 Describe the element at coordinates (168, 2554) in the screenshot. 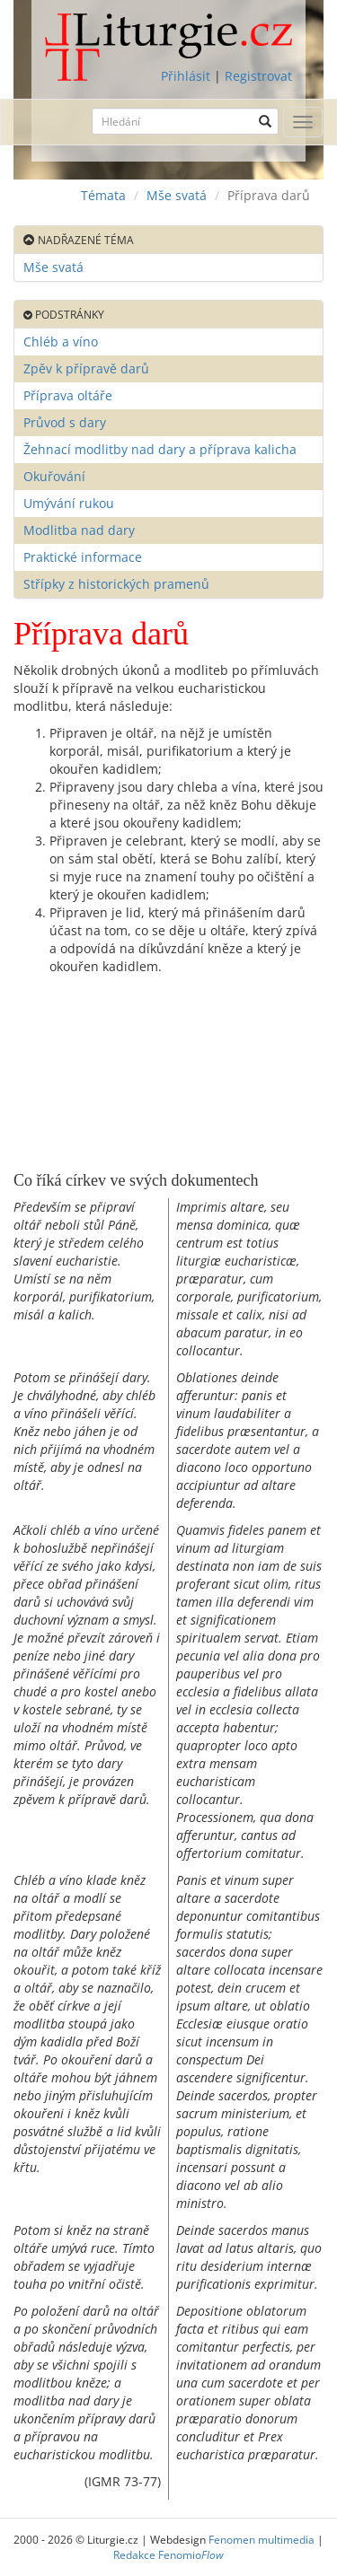

I see `Redakce Fenomio` at that location.